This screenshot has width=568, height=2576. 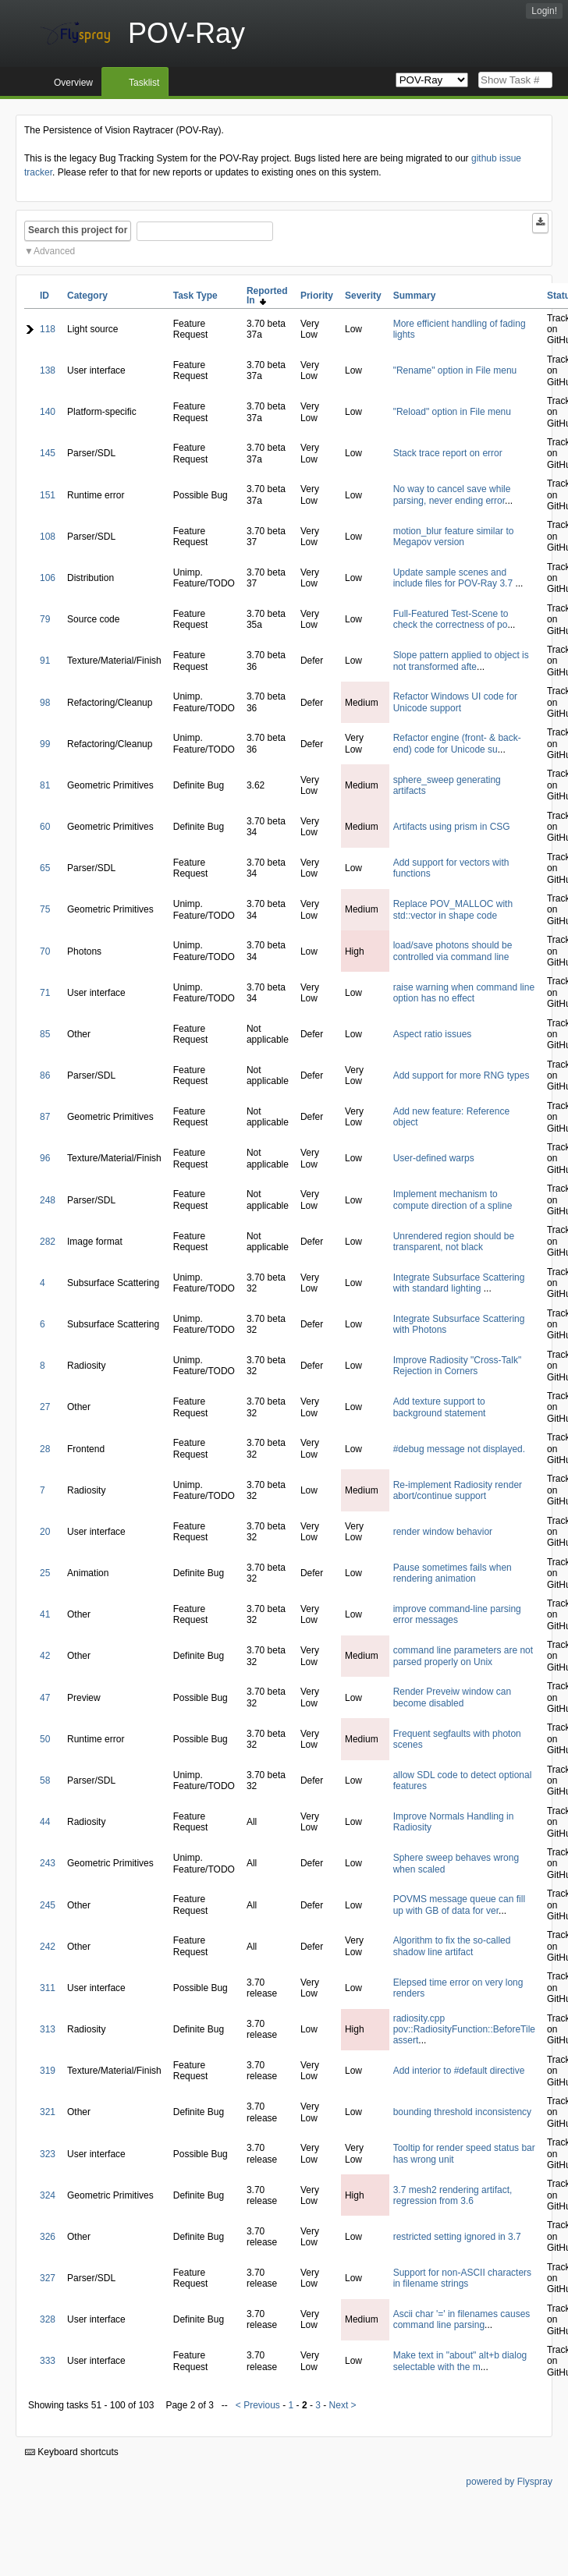 What do you see at coordinates (454, 578) in the screenshot?
I see `Update sample scenes and include files for POV-Ray 3.7` at bounding box center [454, 578].